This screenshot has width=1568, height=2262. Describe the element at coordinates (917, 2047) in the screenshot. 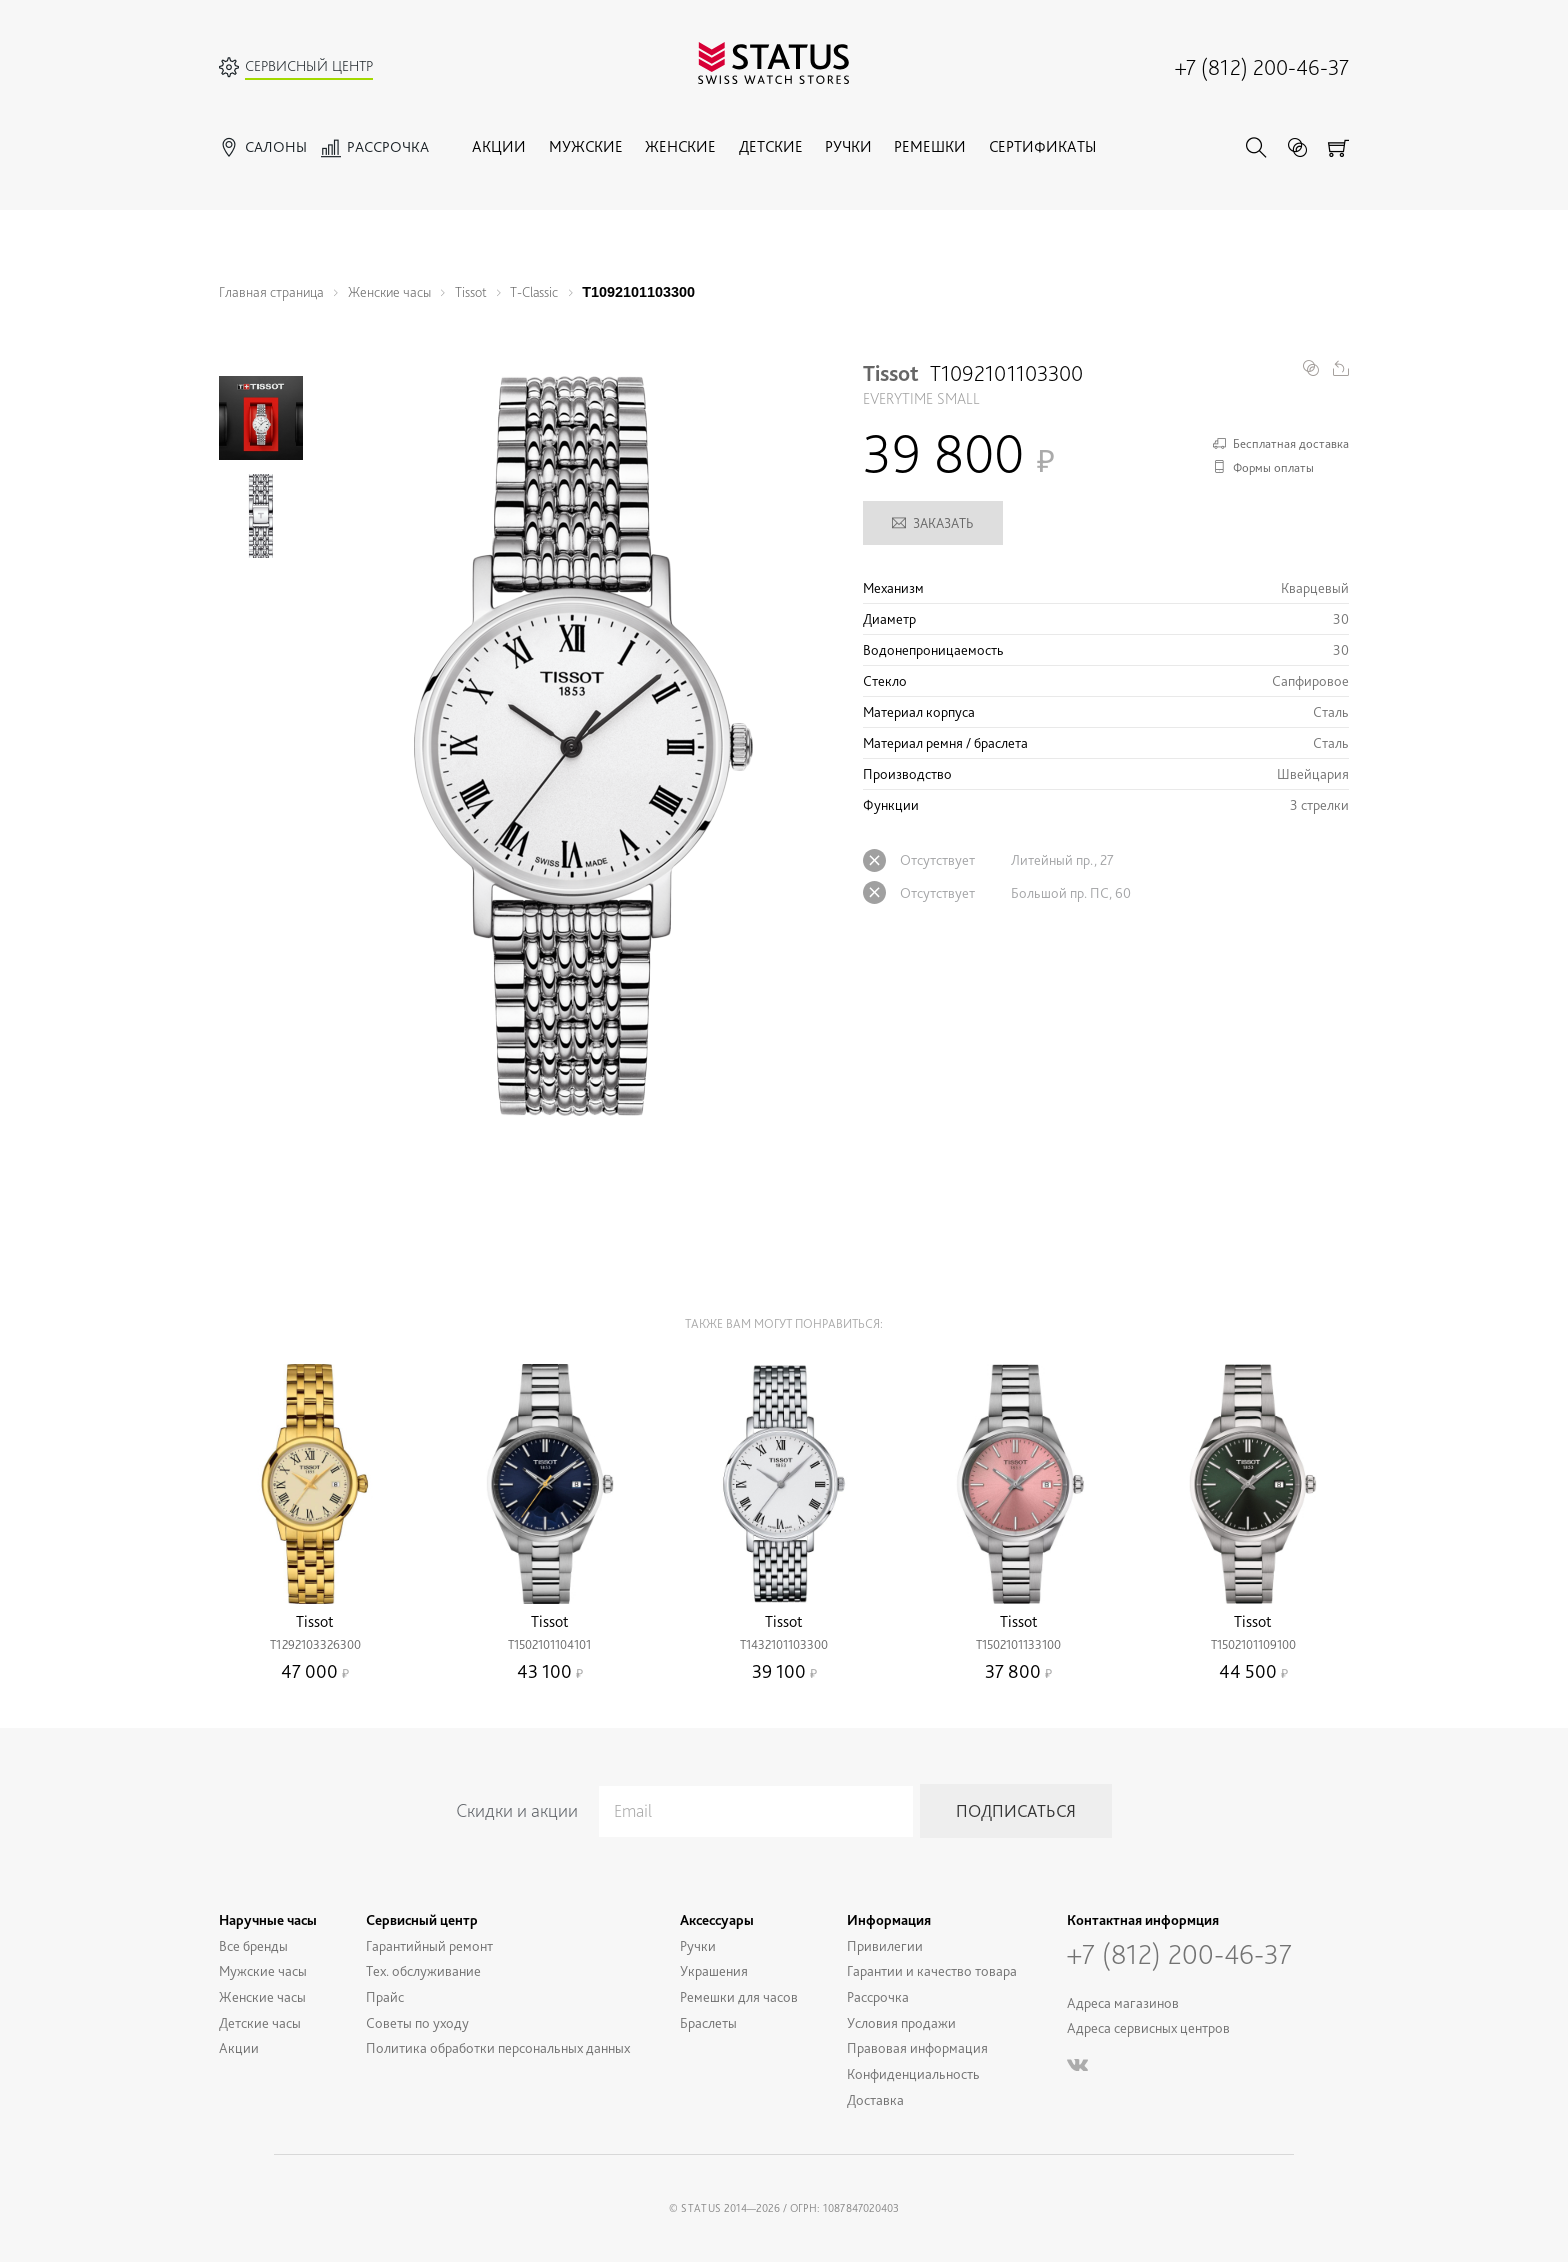

I see `Правовая информация` at that location.